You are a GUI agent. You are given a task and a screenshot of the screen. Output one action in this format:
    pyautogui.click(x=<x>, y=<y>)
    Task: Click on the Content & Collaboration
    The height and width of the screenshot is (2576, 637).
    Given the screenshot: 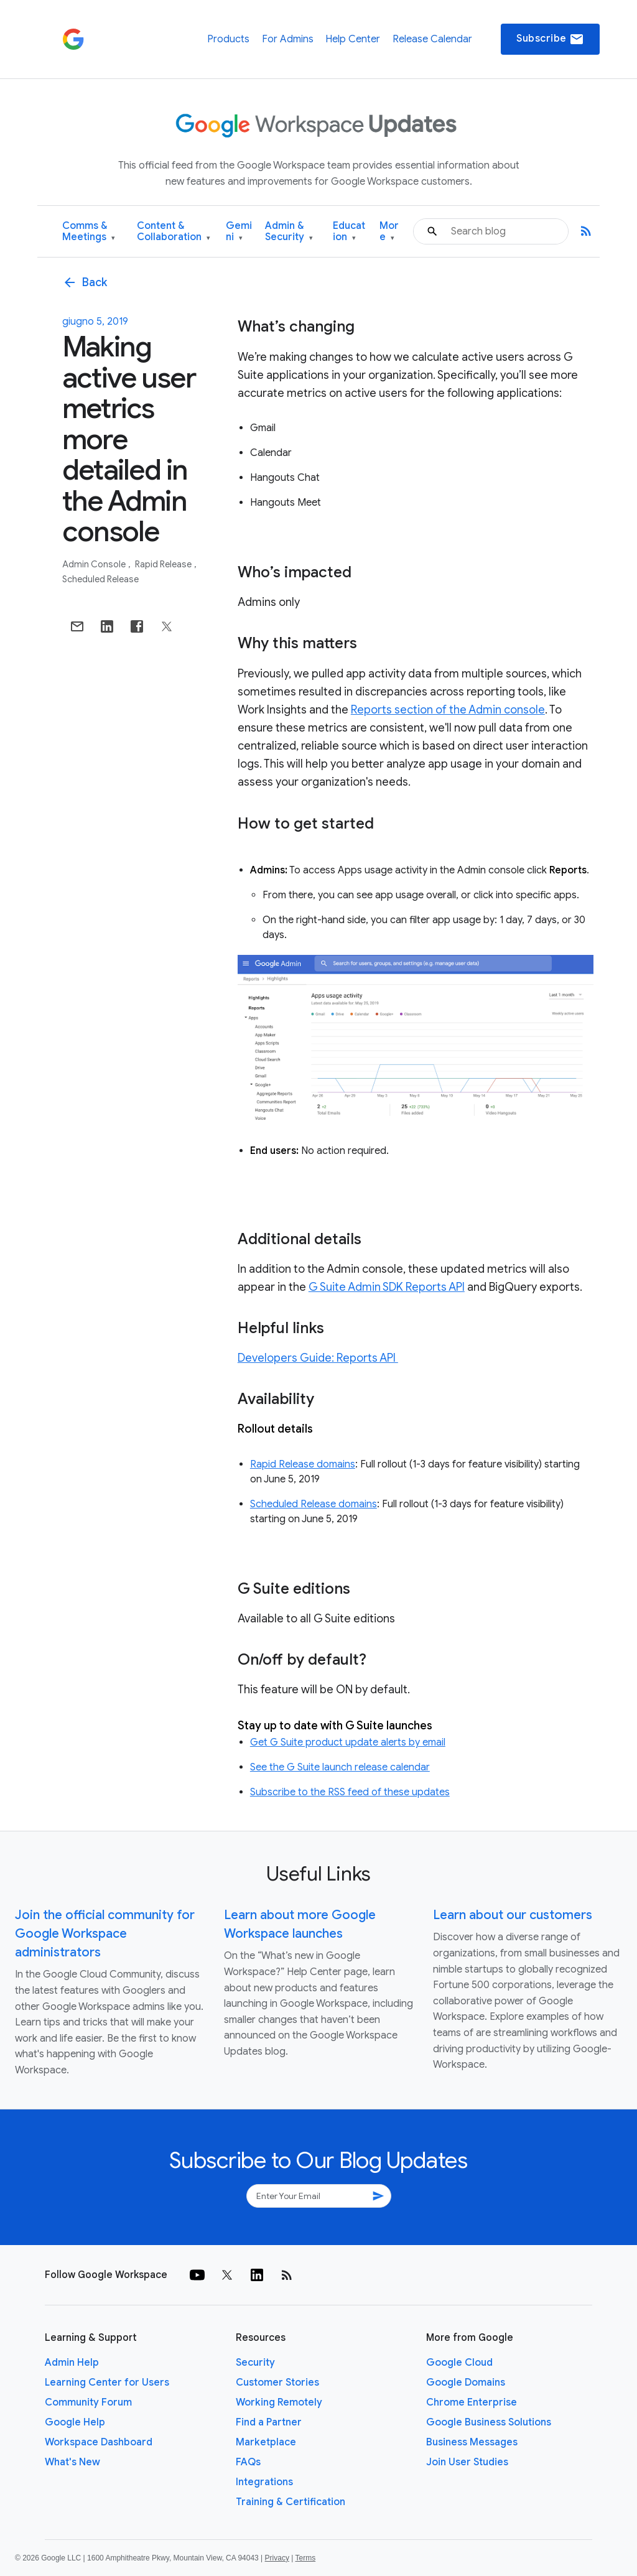 What is the action you would take?
    pyautogui.click(x=173, y=231)
    